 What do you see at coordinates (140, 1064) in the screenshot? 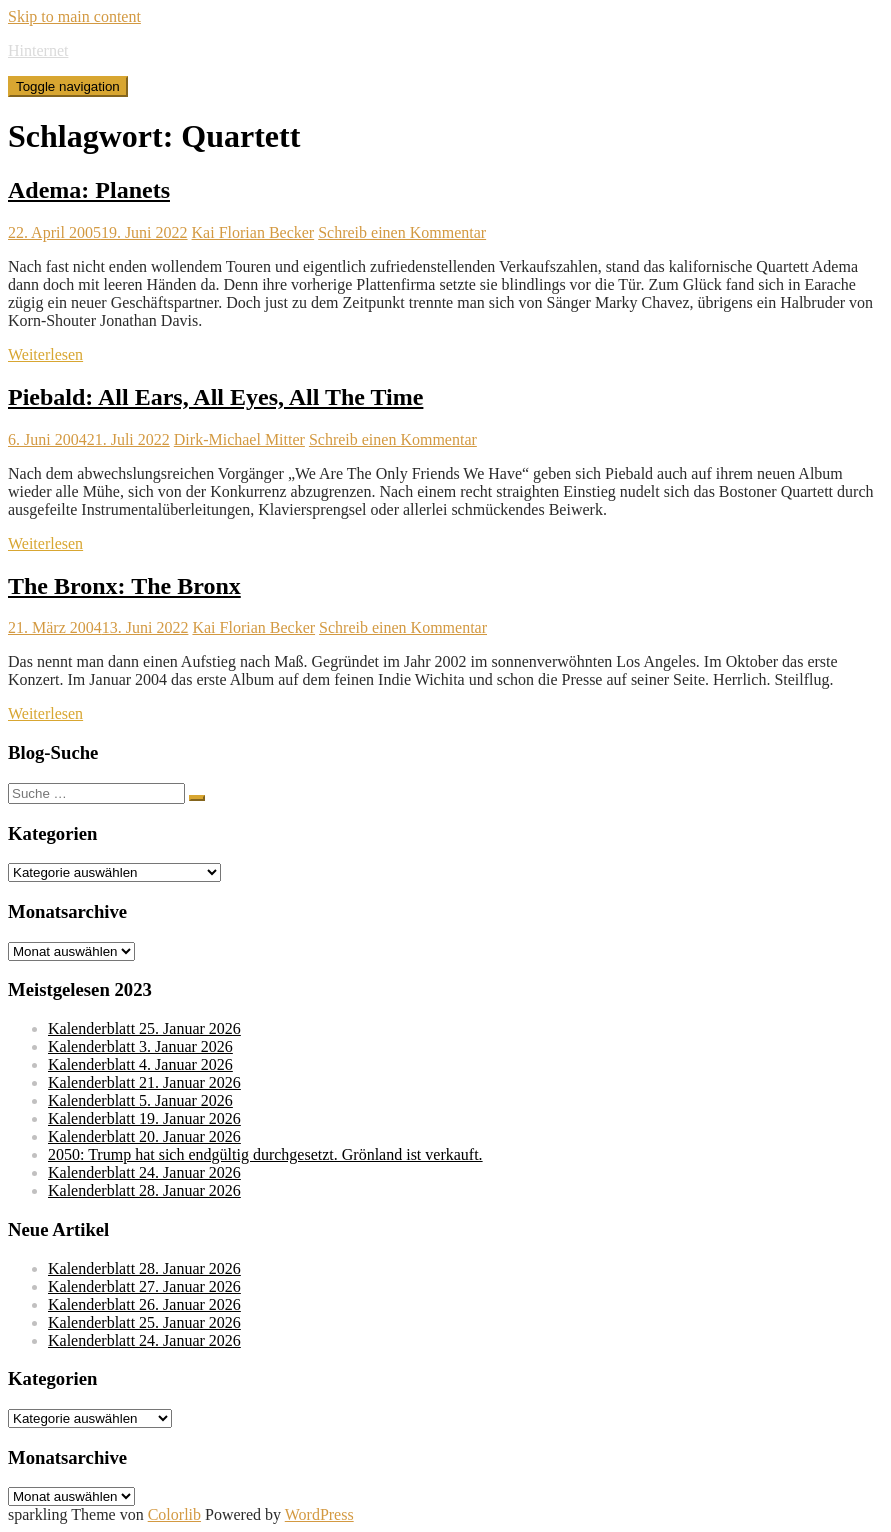
I see `Kalenderblatt 4. Januar 2026` at bounding box center [140, 1064].